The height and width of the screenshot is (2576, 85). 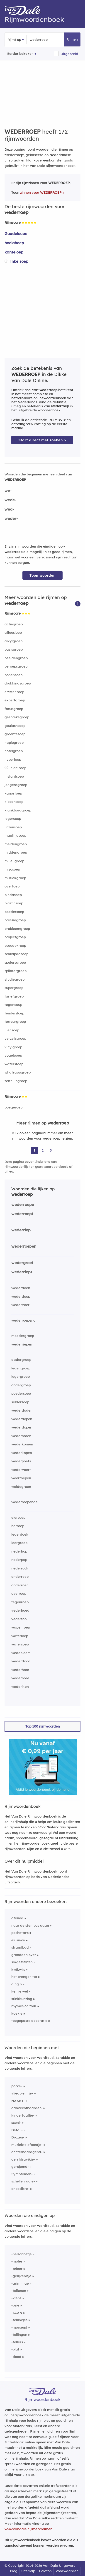 What do you see at coordinates (15, 734) in the screenshot?
I see `groentesoep [Rijmwoord: groentesoep]` at bounding box center [15, 734].